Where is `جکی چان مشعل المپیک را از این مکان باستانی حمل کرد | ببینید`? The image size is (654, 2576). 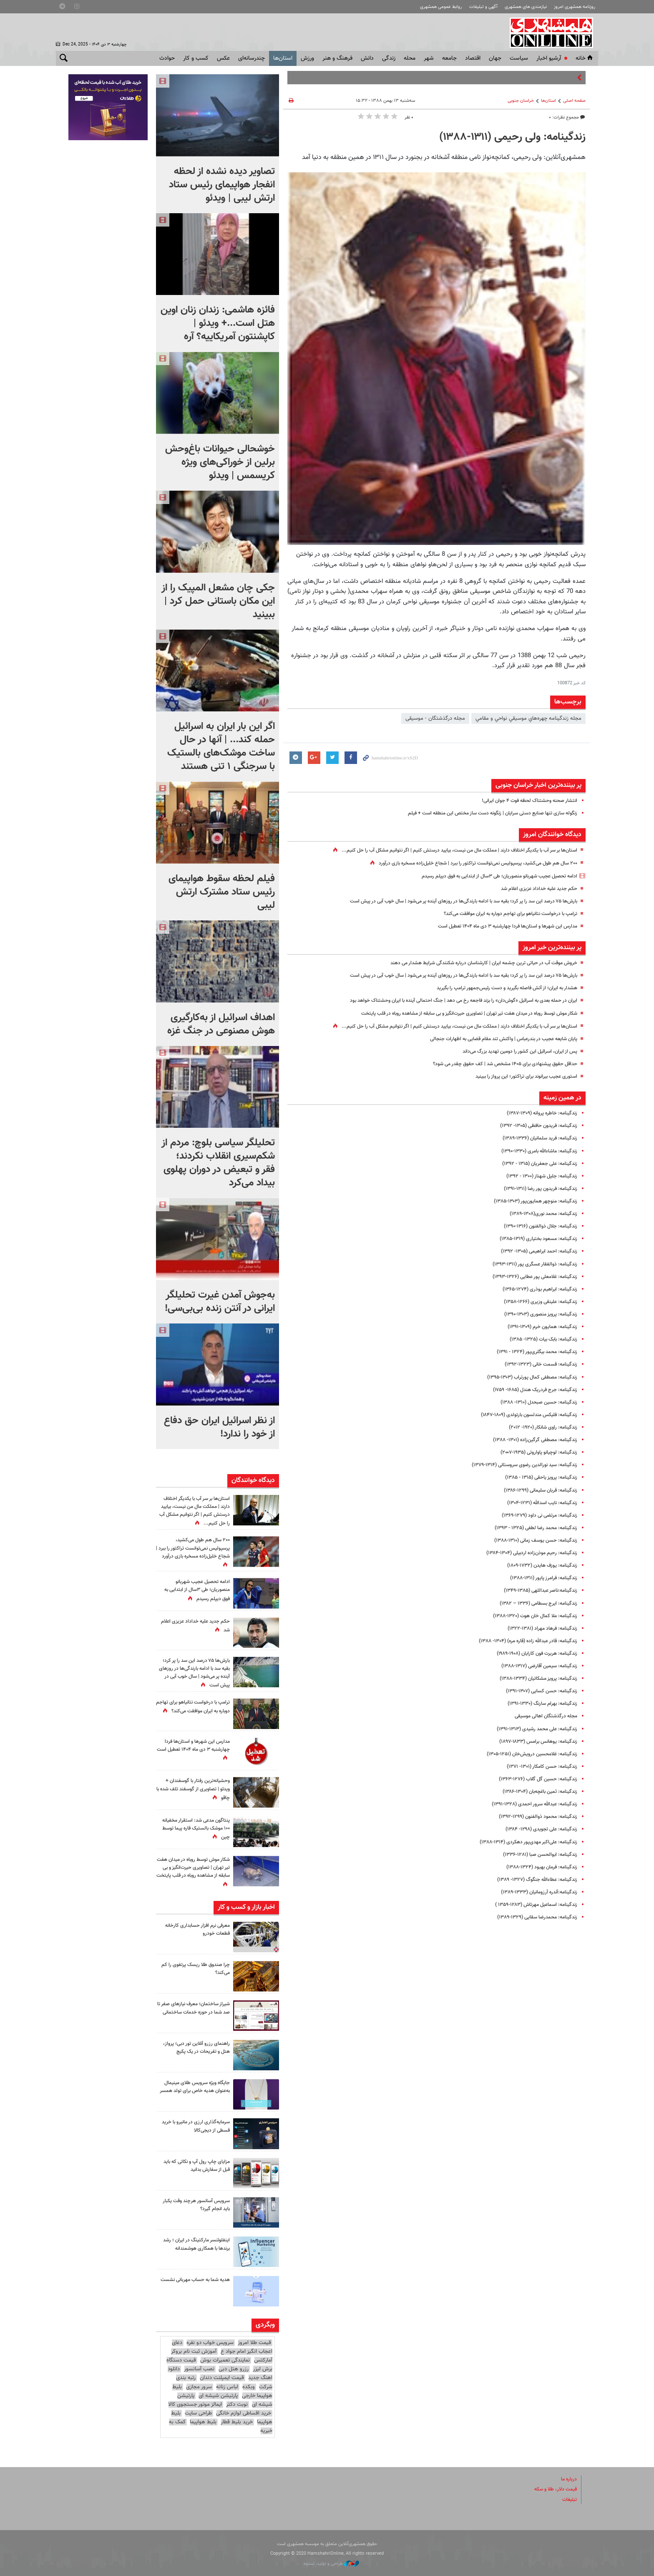 جکی چان مشعل المپیک را از این مکان باستانی حمل کرد | ببینید is located at coordinates (218, 601).